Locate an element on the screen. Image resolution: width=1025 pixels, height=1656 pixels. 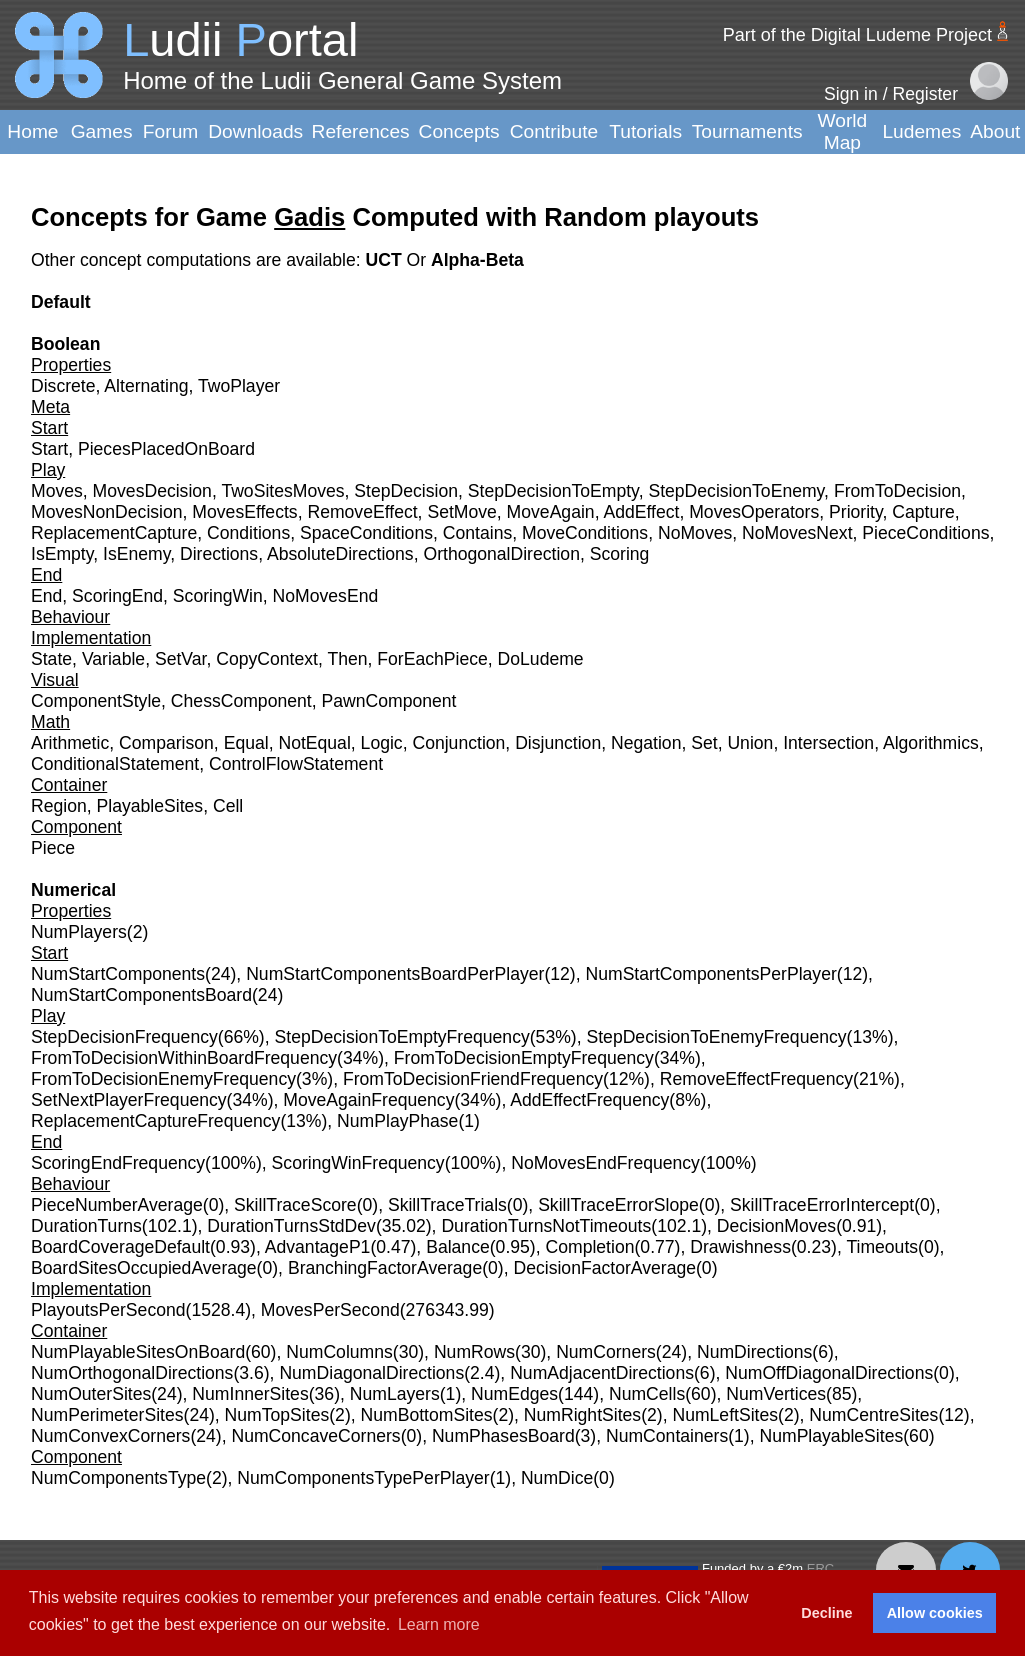
TwoSitesMoves is located at coordinates (282, 491).